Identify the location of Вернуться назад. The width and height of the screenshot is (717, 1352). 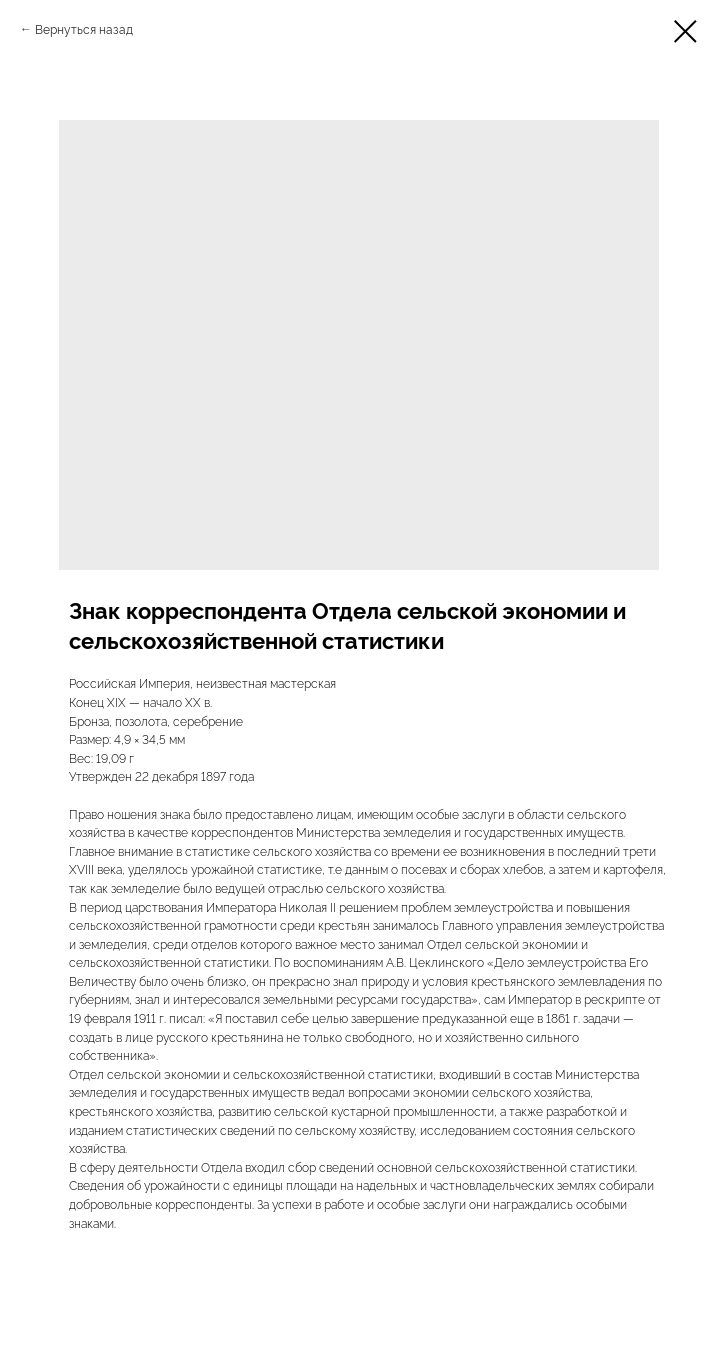
(84, 28).